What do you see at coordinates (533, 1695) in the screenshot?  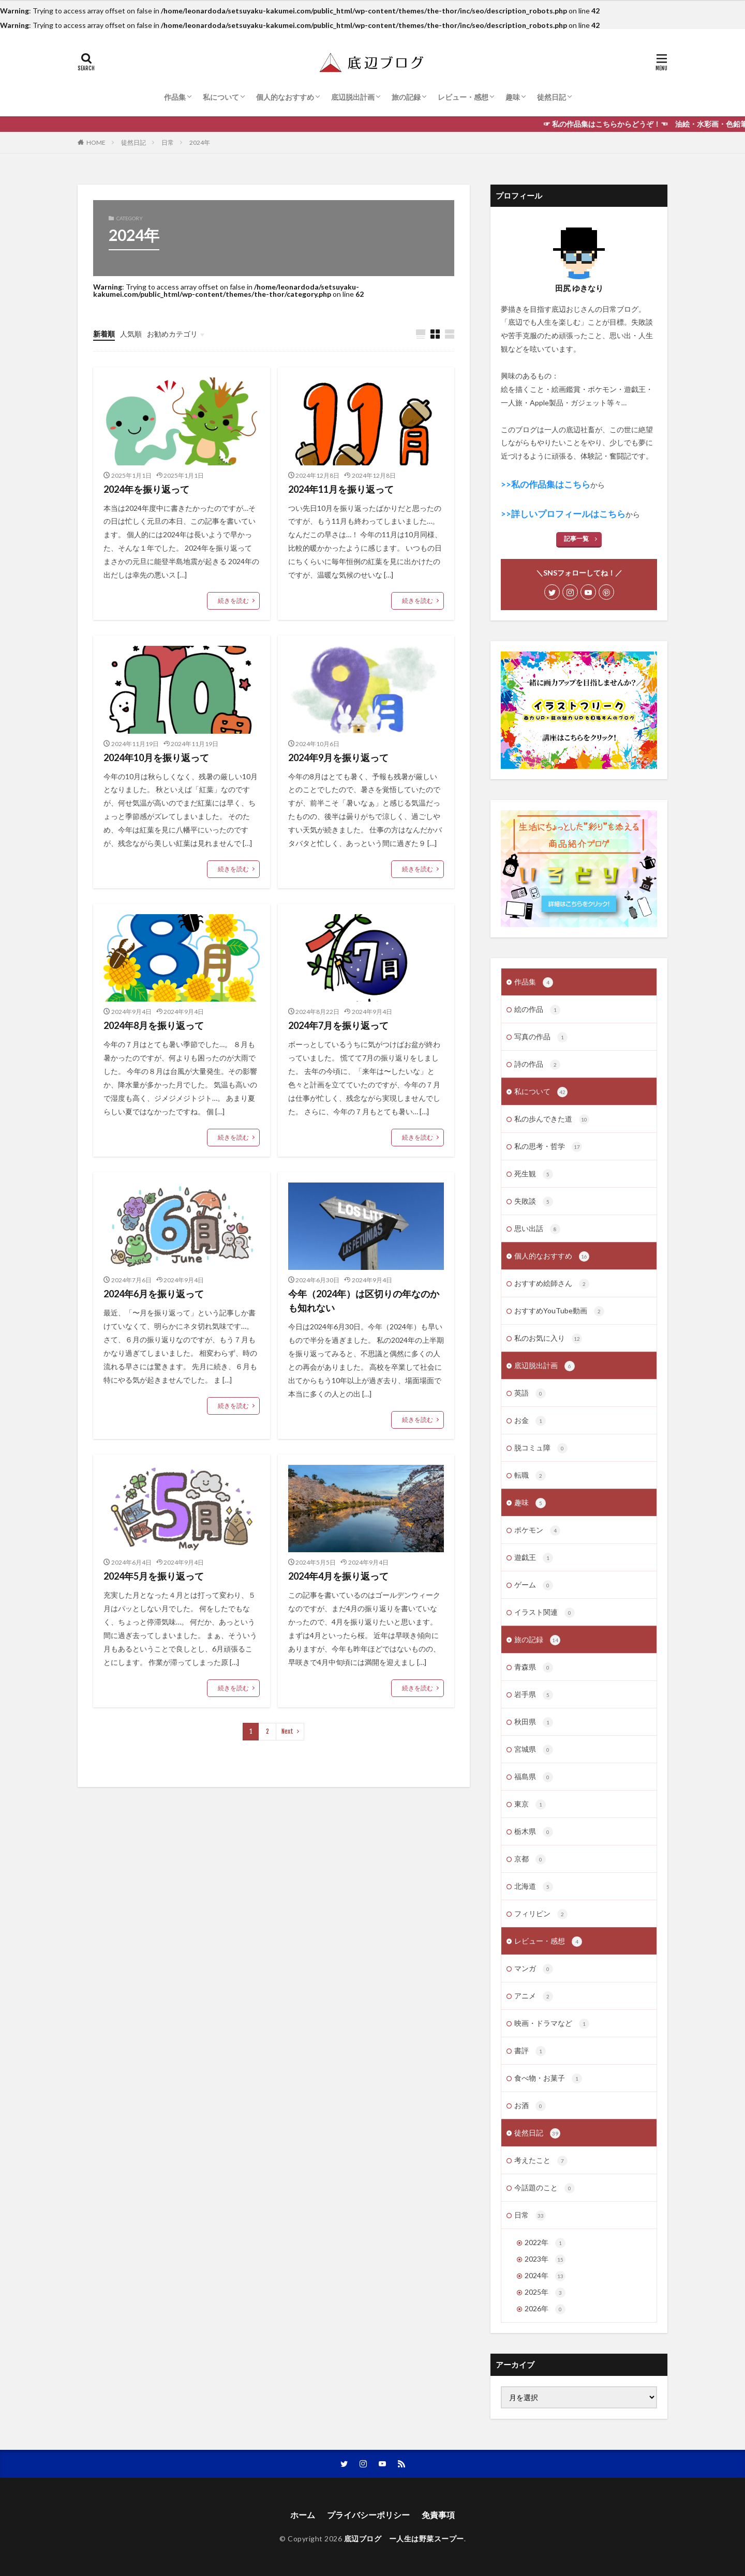 I see `岩手県` at bounding box center [533, 1695].